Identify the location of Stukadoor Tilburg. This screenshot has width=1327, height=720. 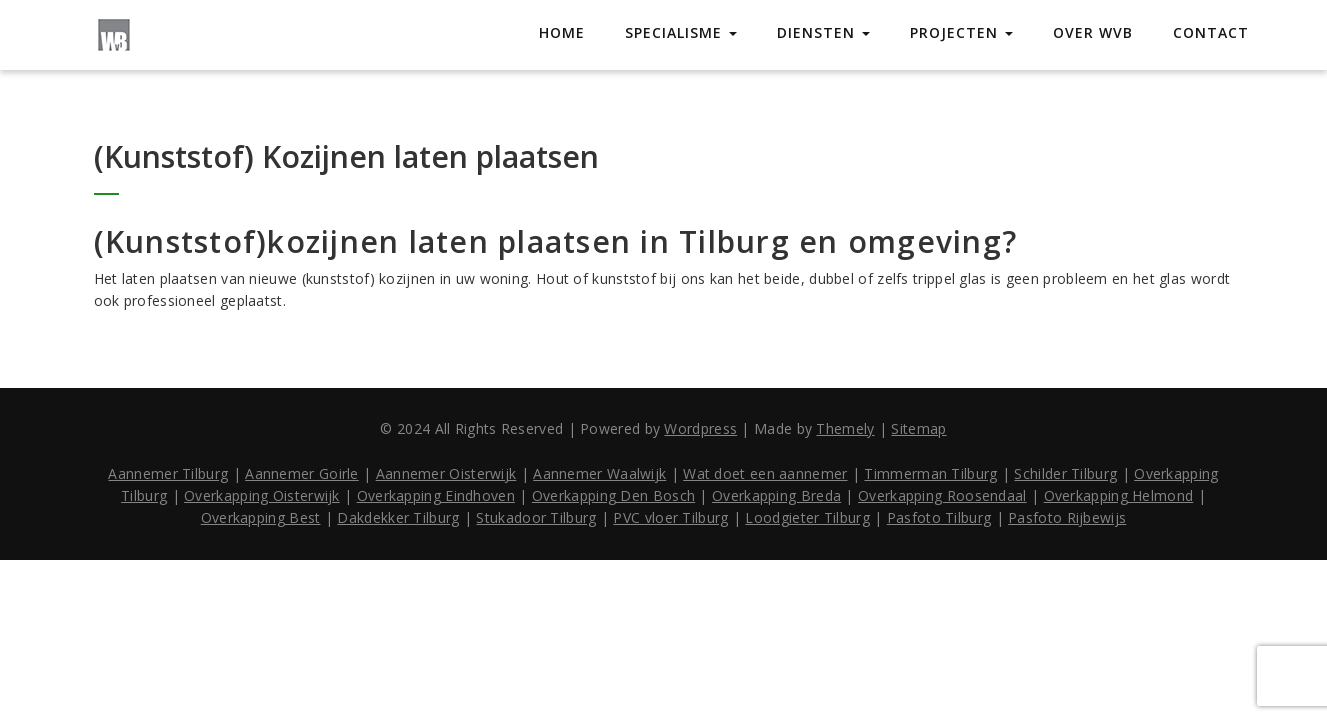
(536, 517).